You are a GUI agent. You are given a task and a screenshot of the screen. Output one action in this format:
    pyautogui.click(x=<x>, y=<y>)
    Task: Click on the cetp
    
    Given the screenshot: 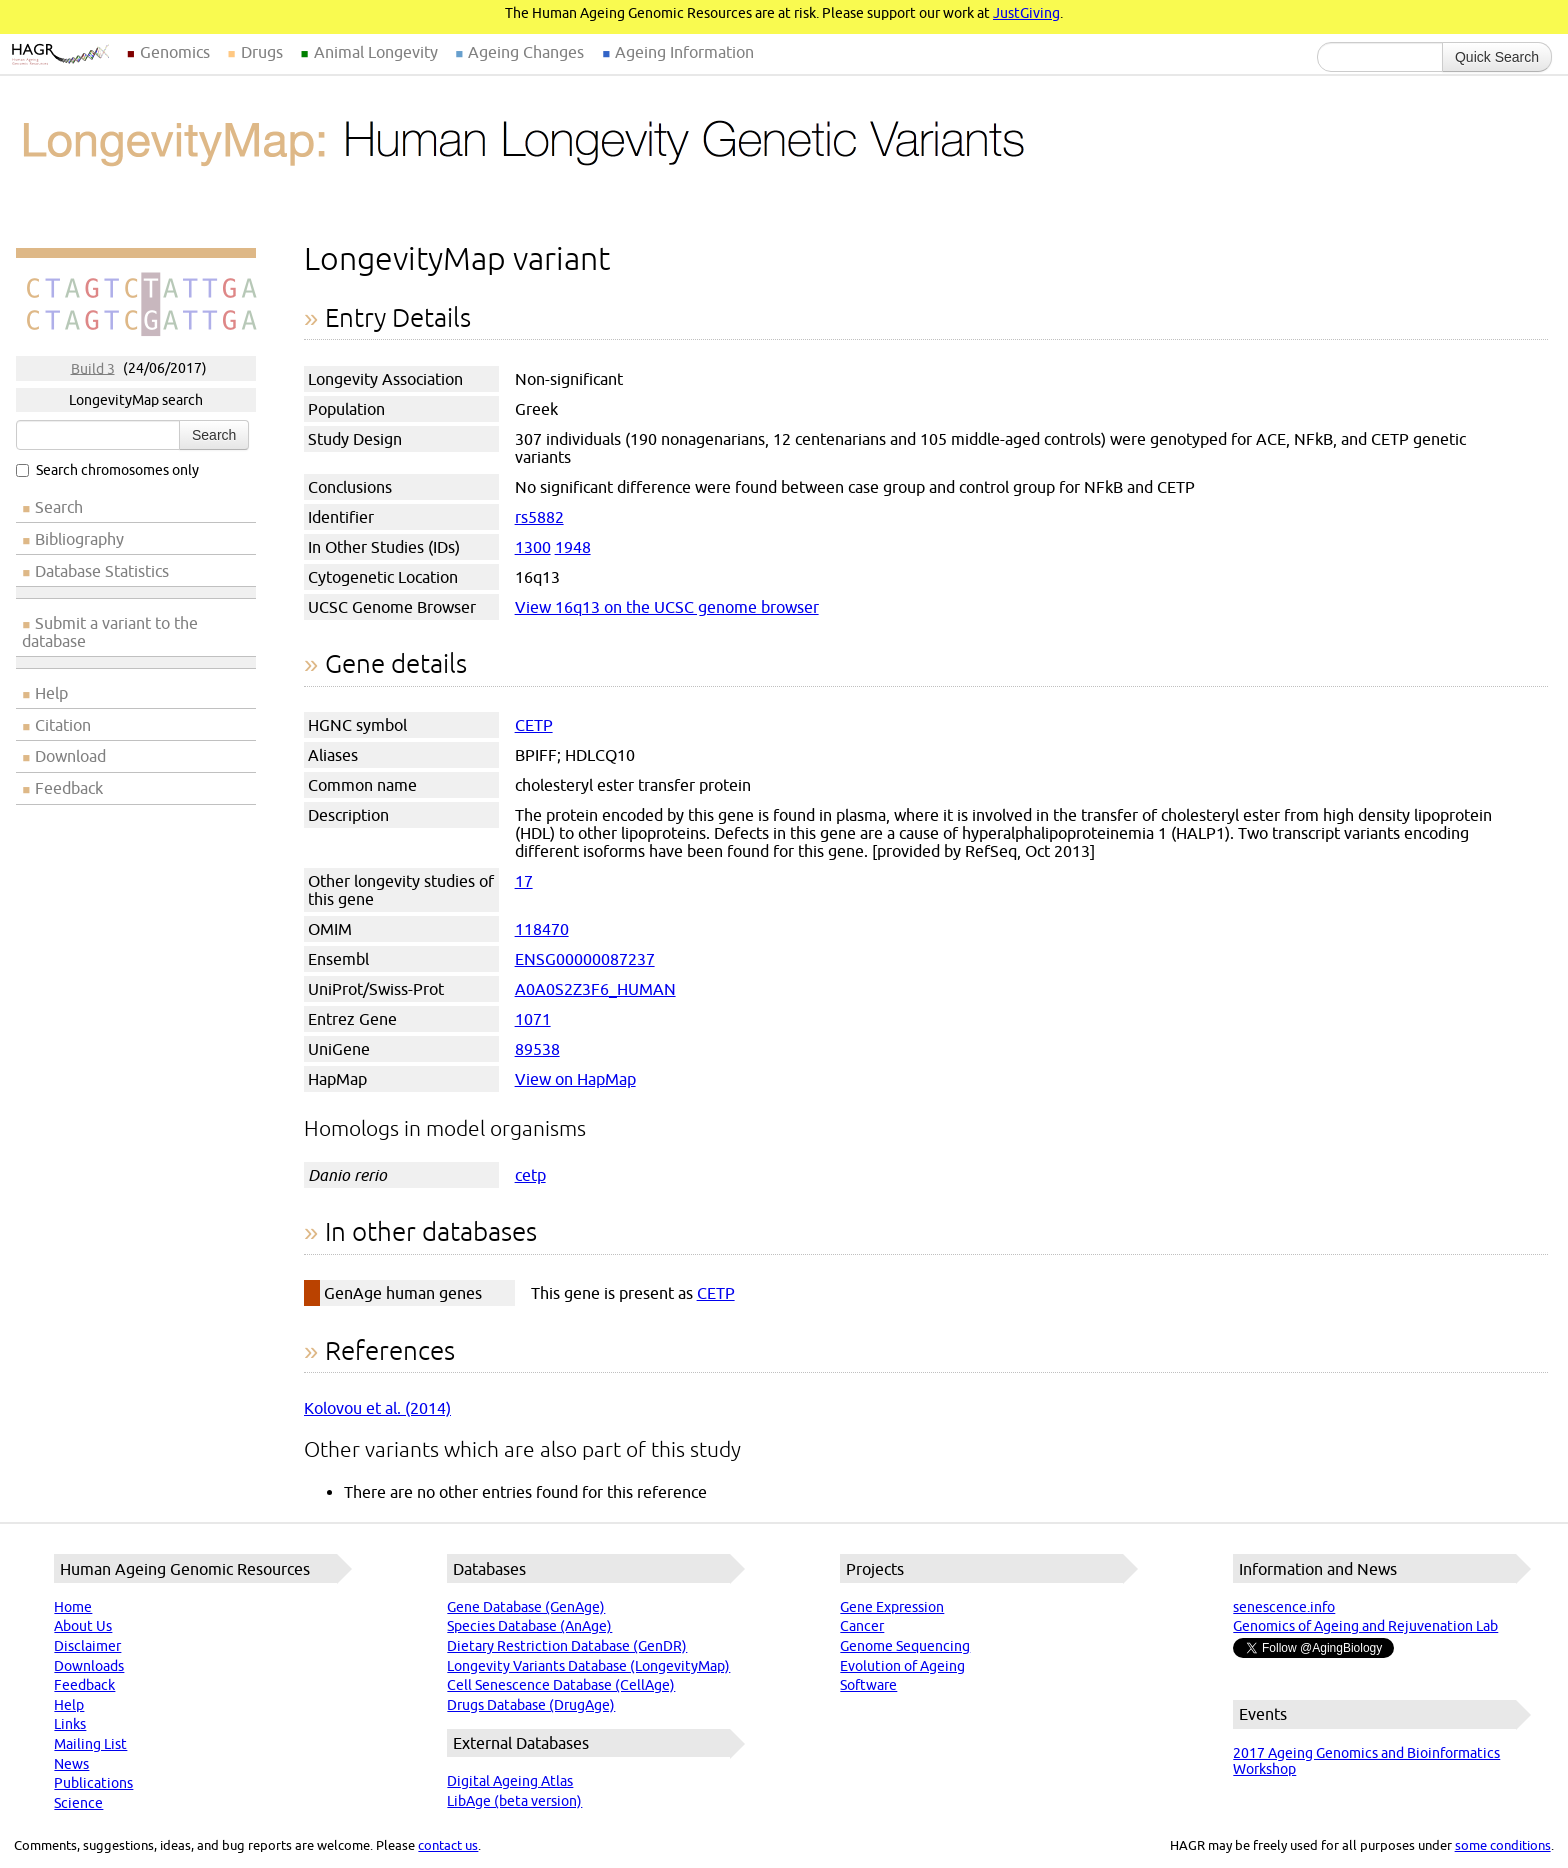 What is the action you would take?
    pyautogui.click(x=530, y=1175)
    